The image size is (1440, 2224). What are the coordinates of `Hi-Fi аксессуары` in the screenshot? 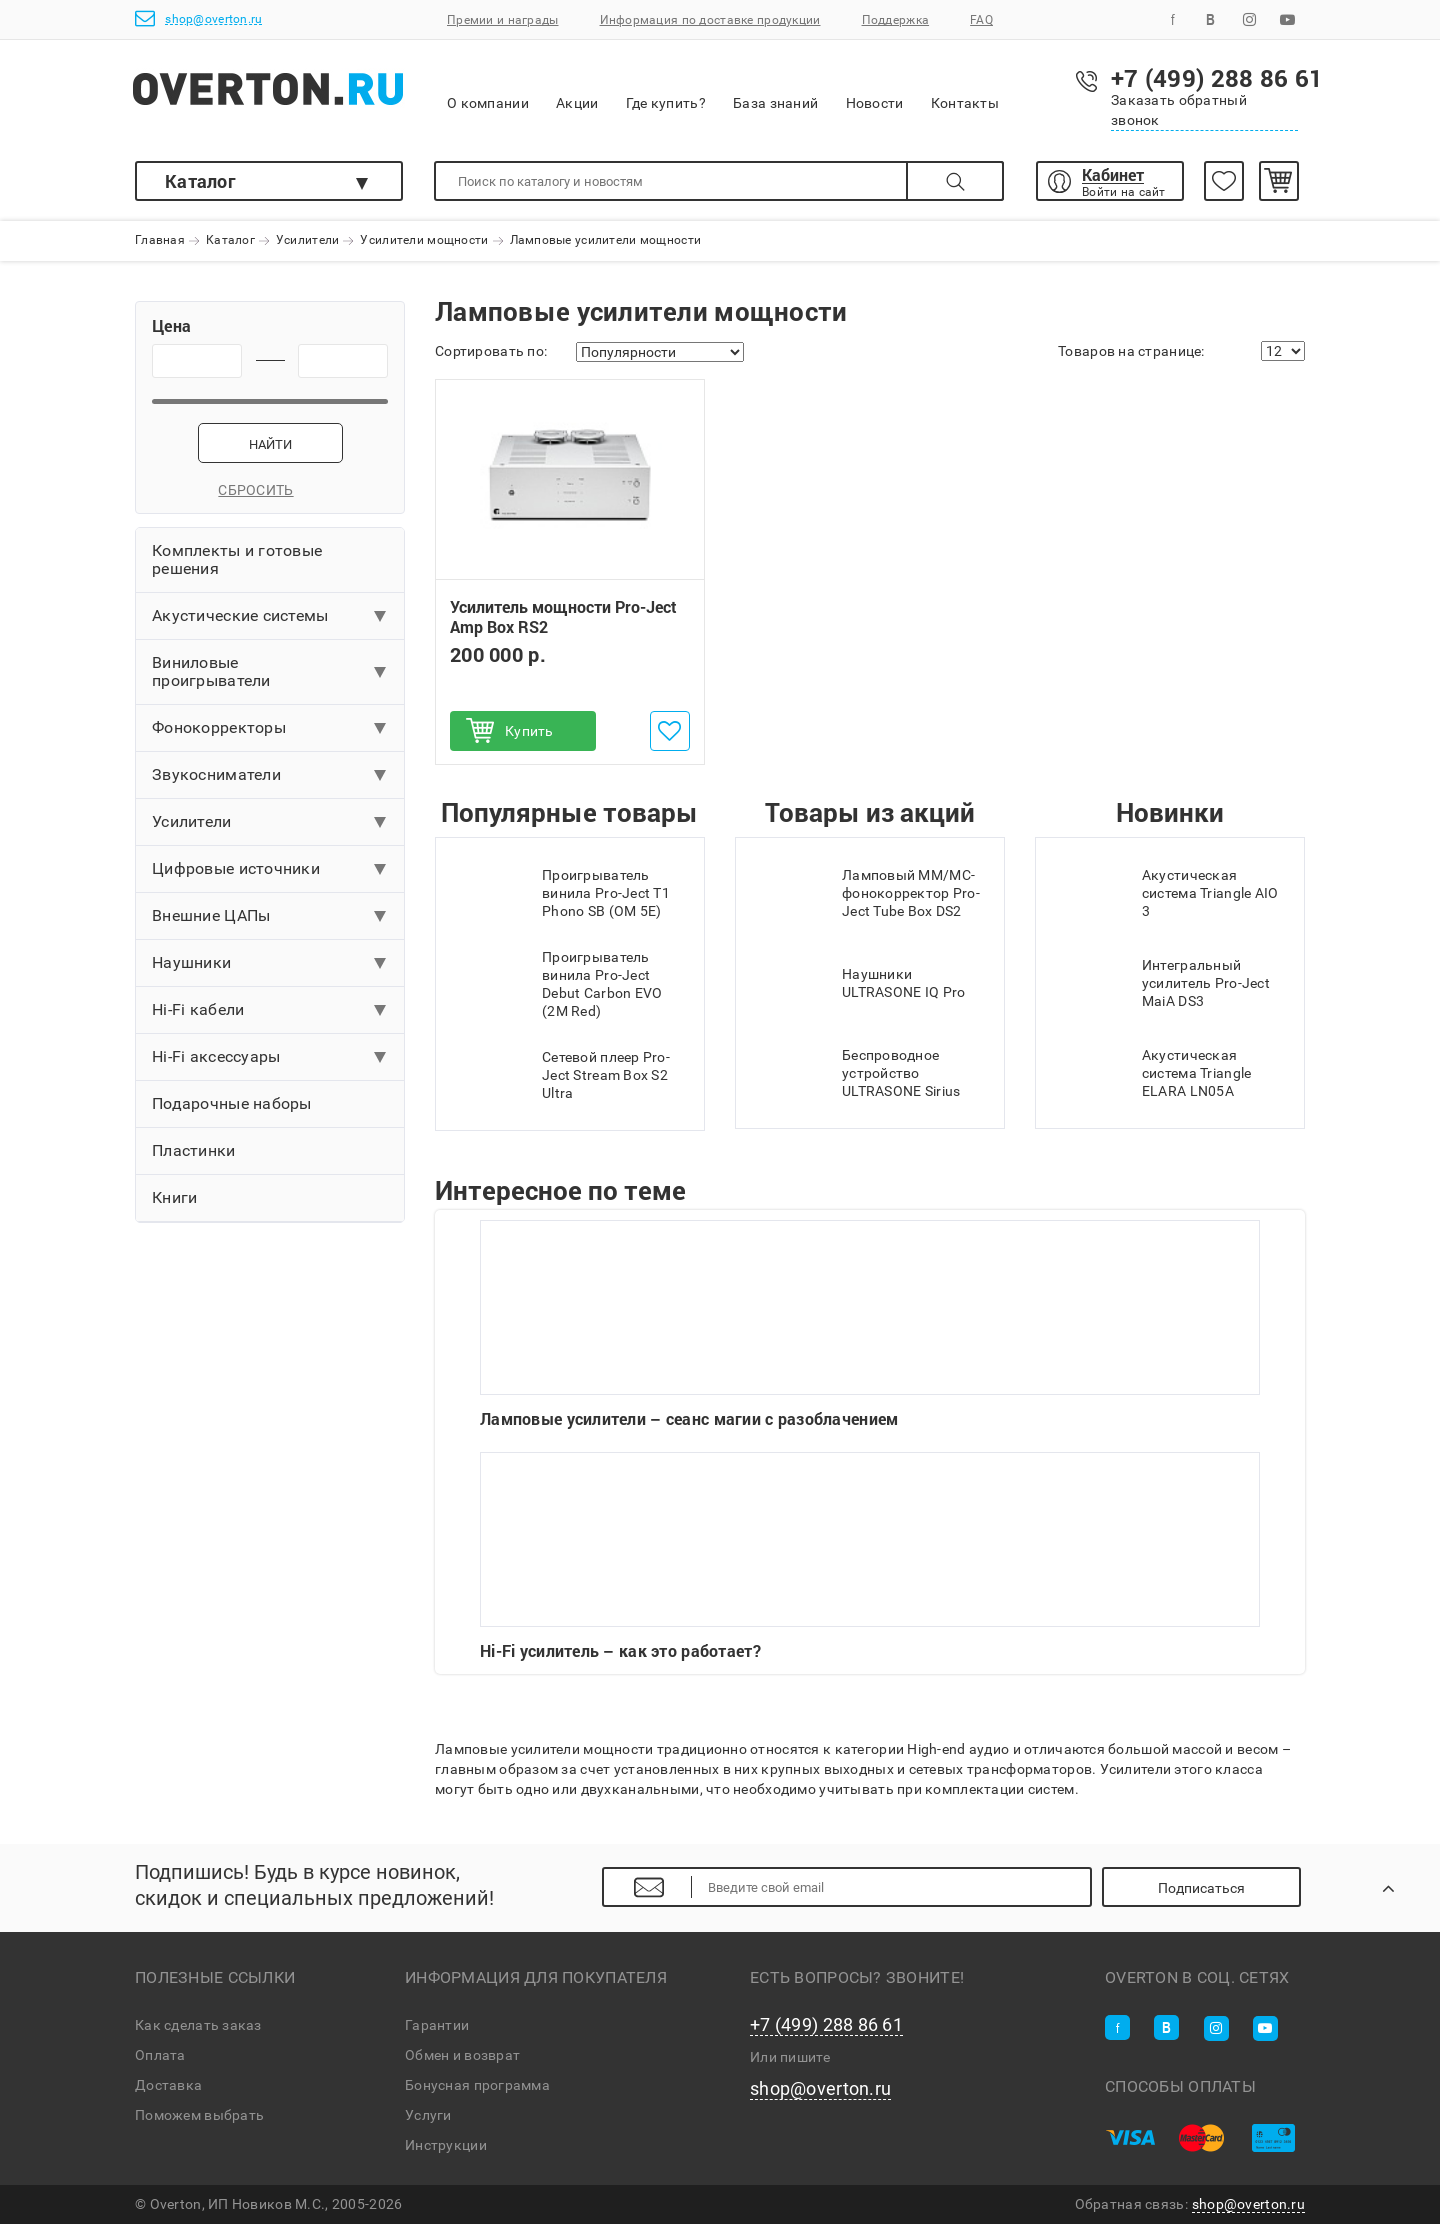 It's located at (216, 1056).